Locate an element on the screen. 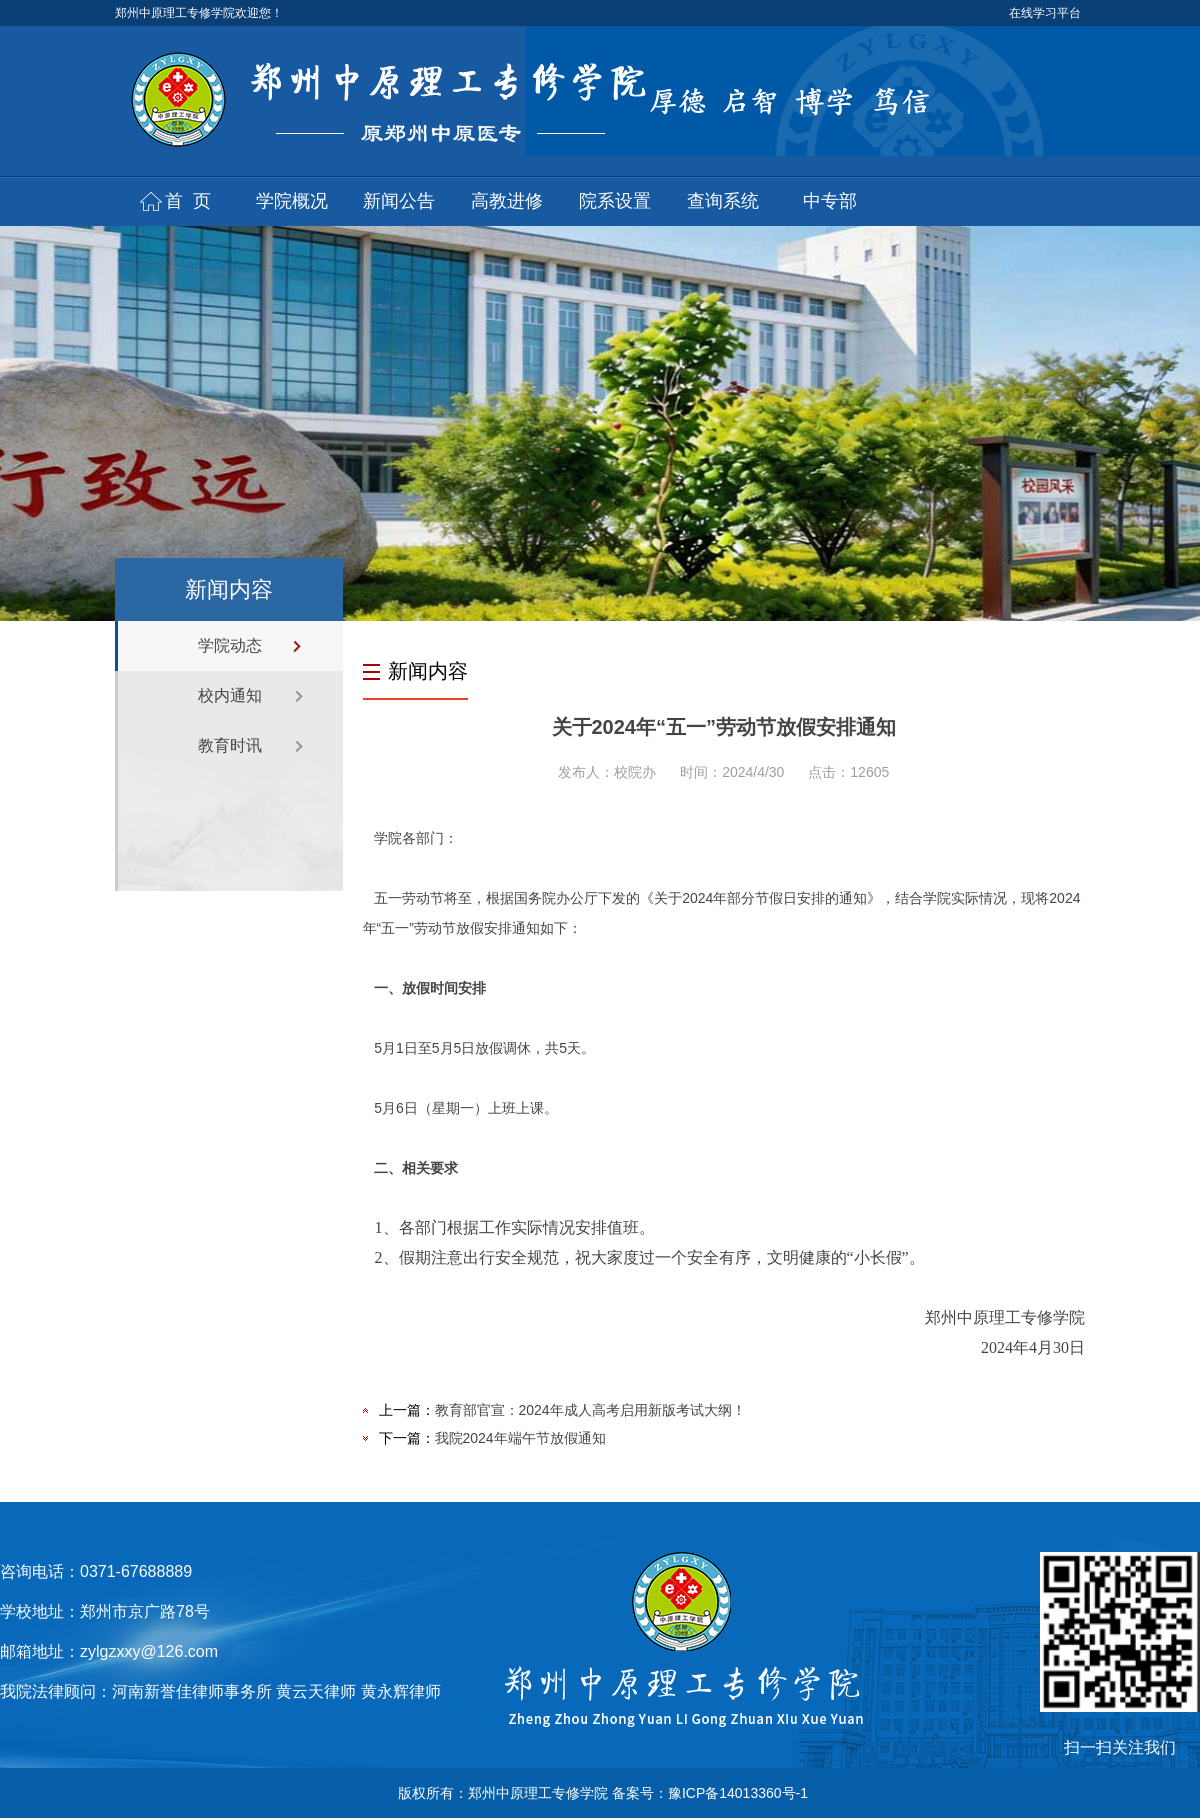 This screenshot has width=1200, height=1818. 中专部 [button] is located at coordinates (830, 201).